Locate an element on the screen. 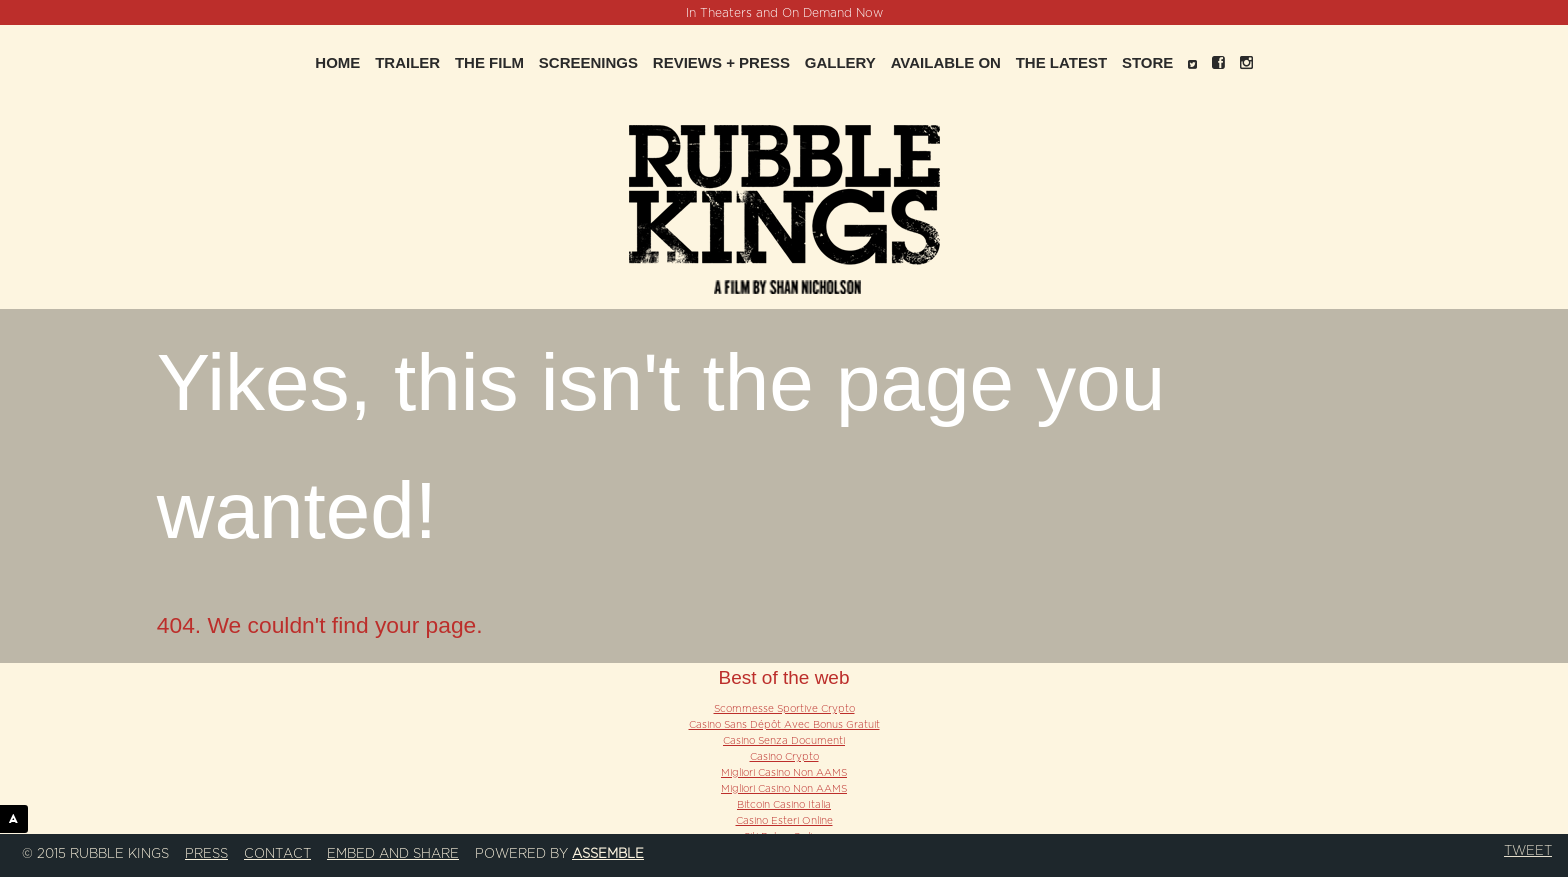  Home is located at coordinates (337, 62).